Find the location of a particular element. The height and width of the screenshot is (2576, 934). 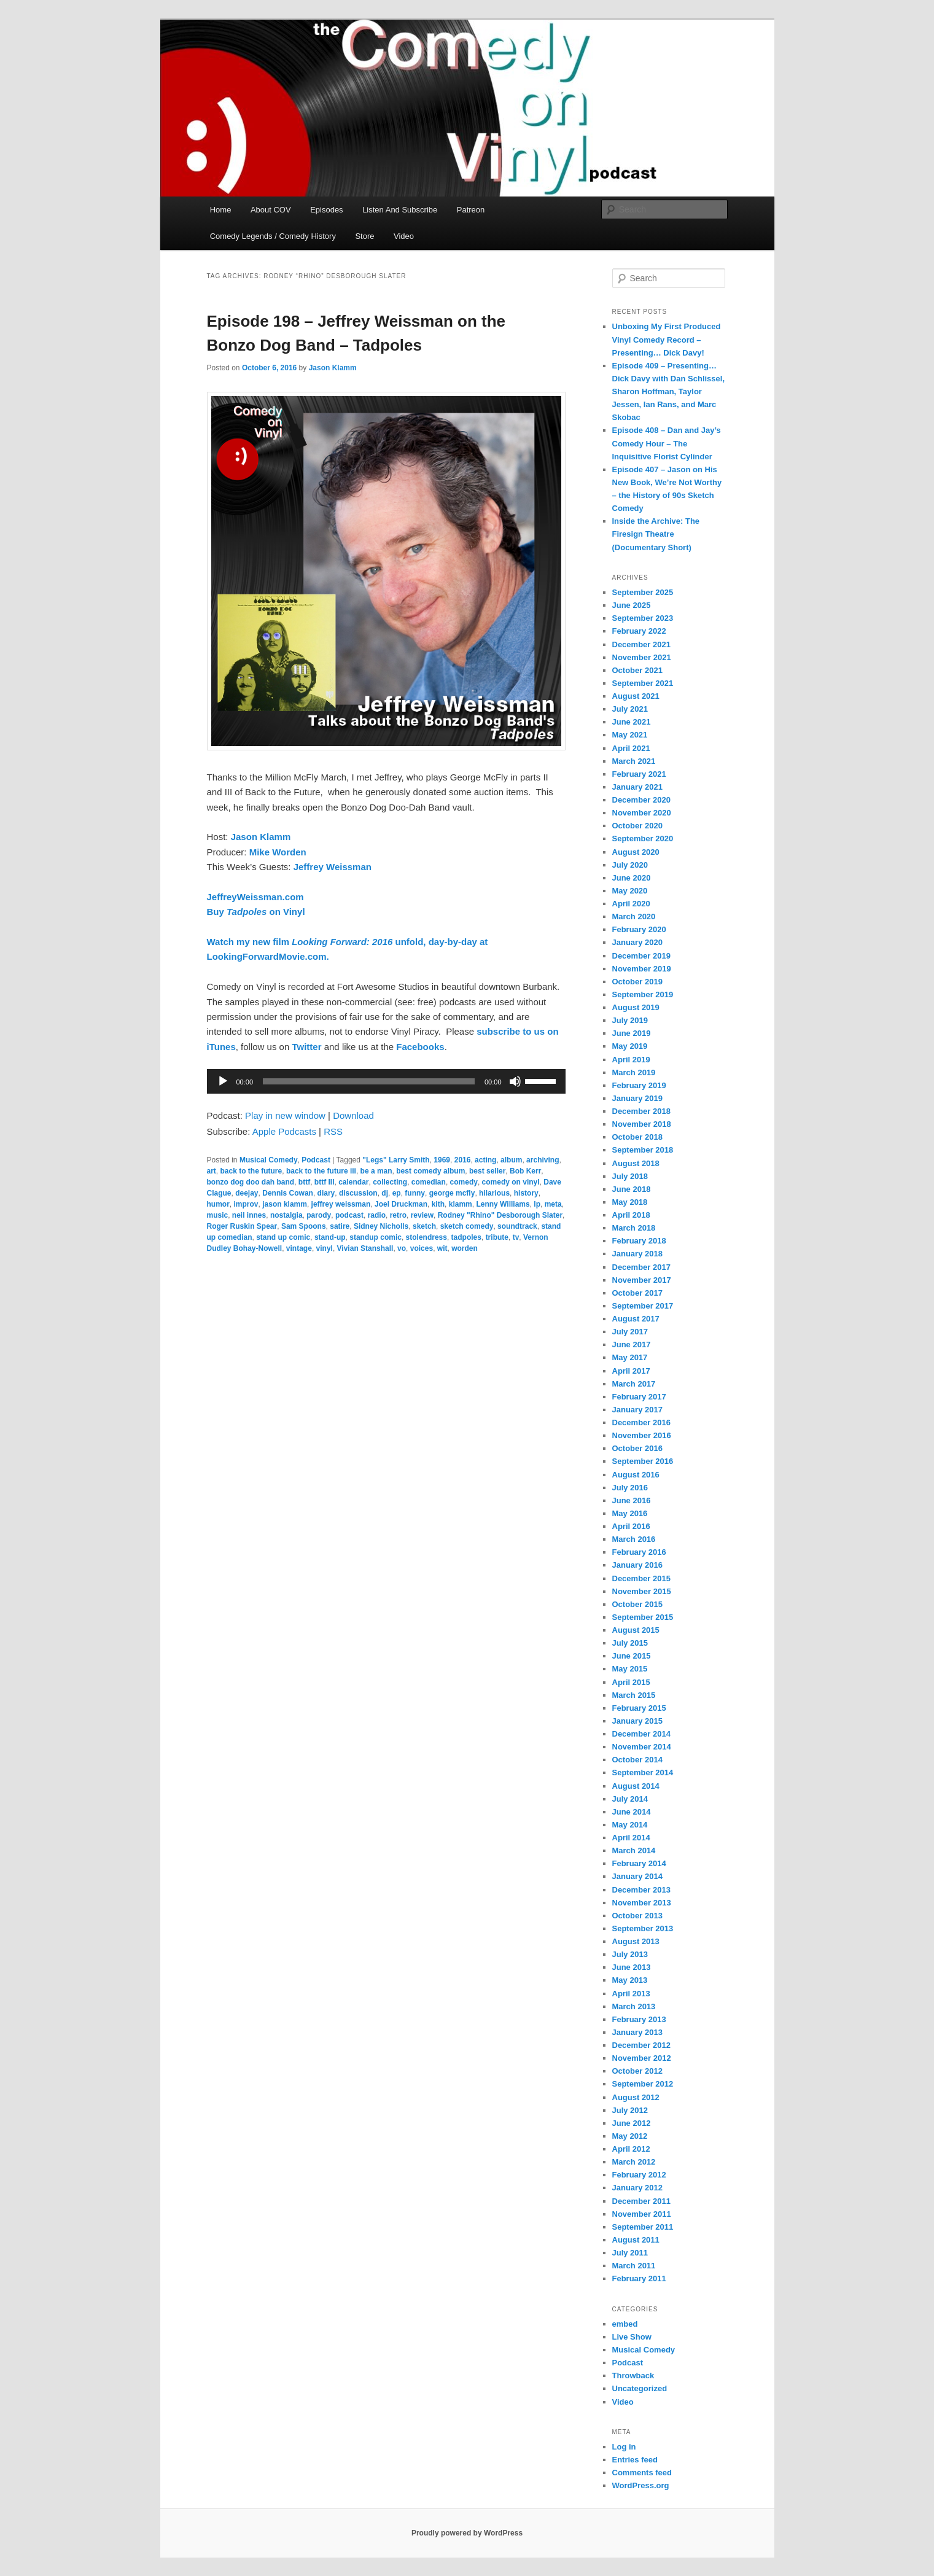

dj is located at coordinates (384, 1193).